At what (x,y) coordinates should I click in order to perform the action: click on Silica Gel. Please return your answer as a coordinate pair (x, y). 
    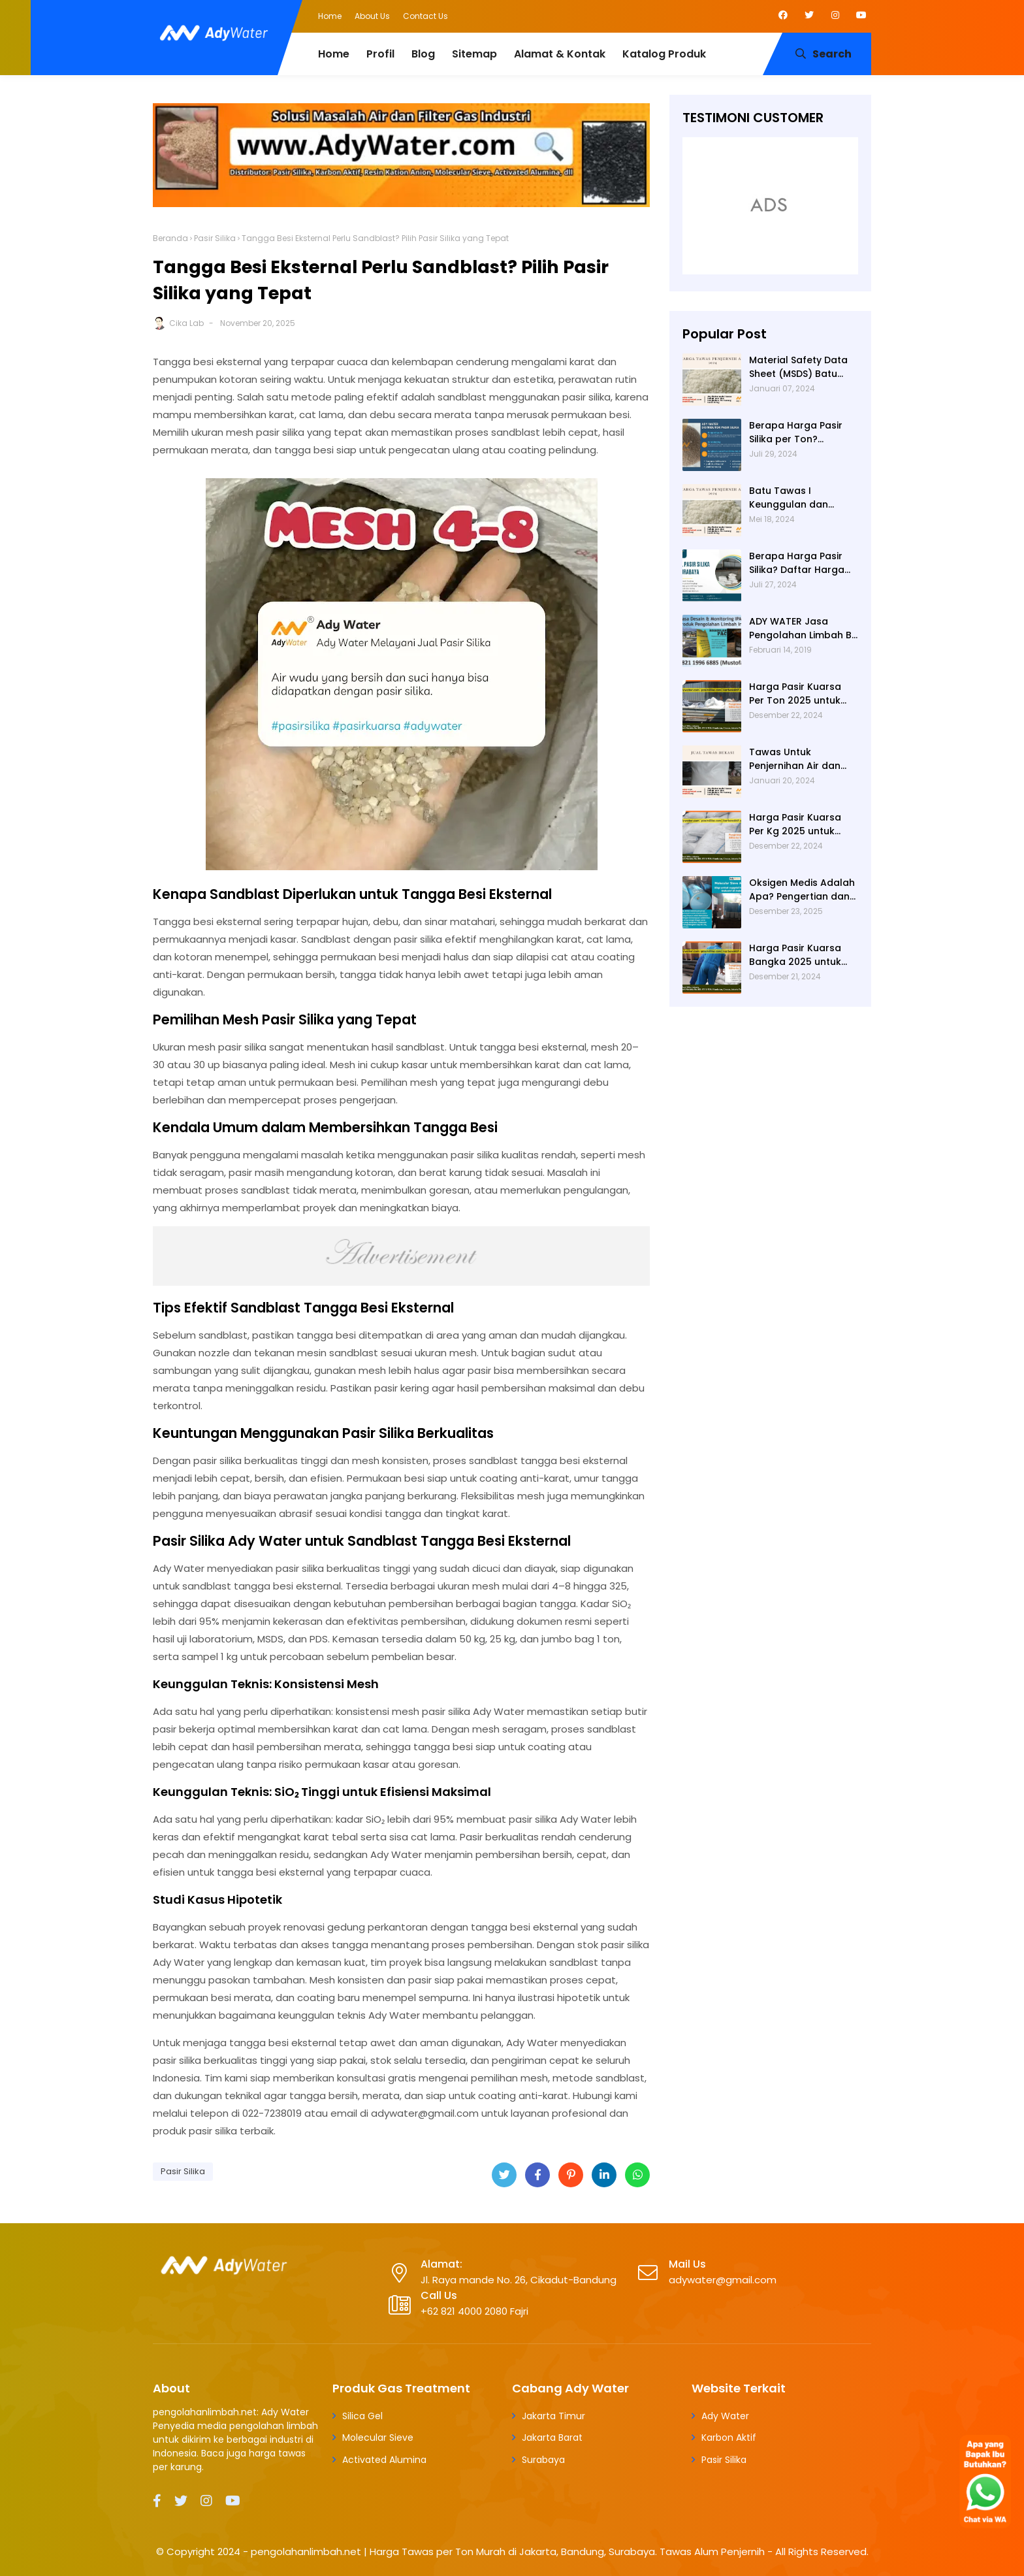
    Looking at the image, I should click on (362, 2415).